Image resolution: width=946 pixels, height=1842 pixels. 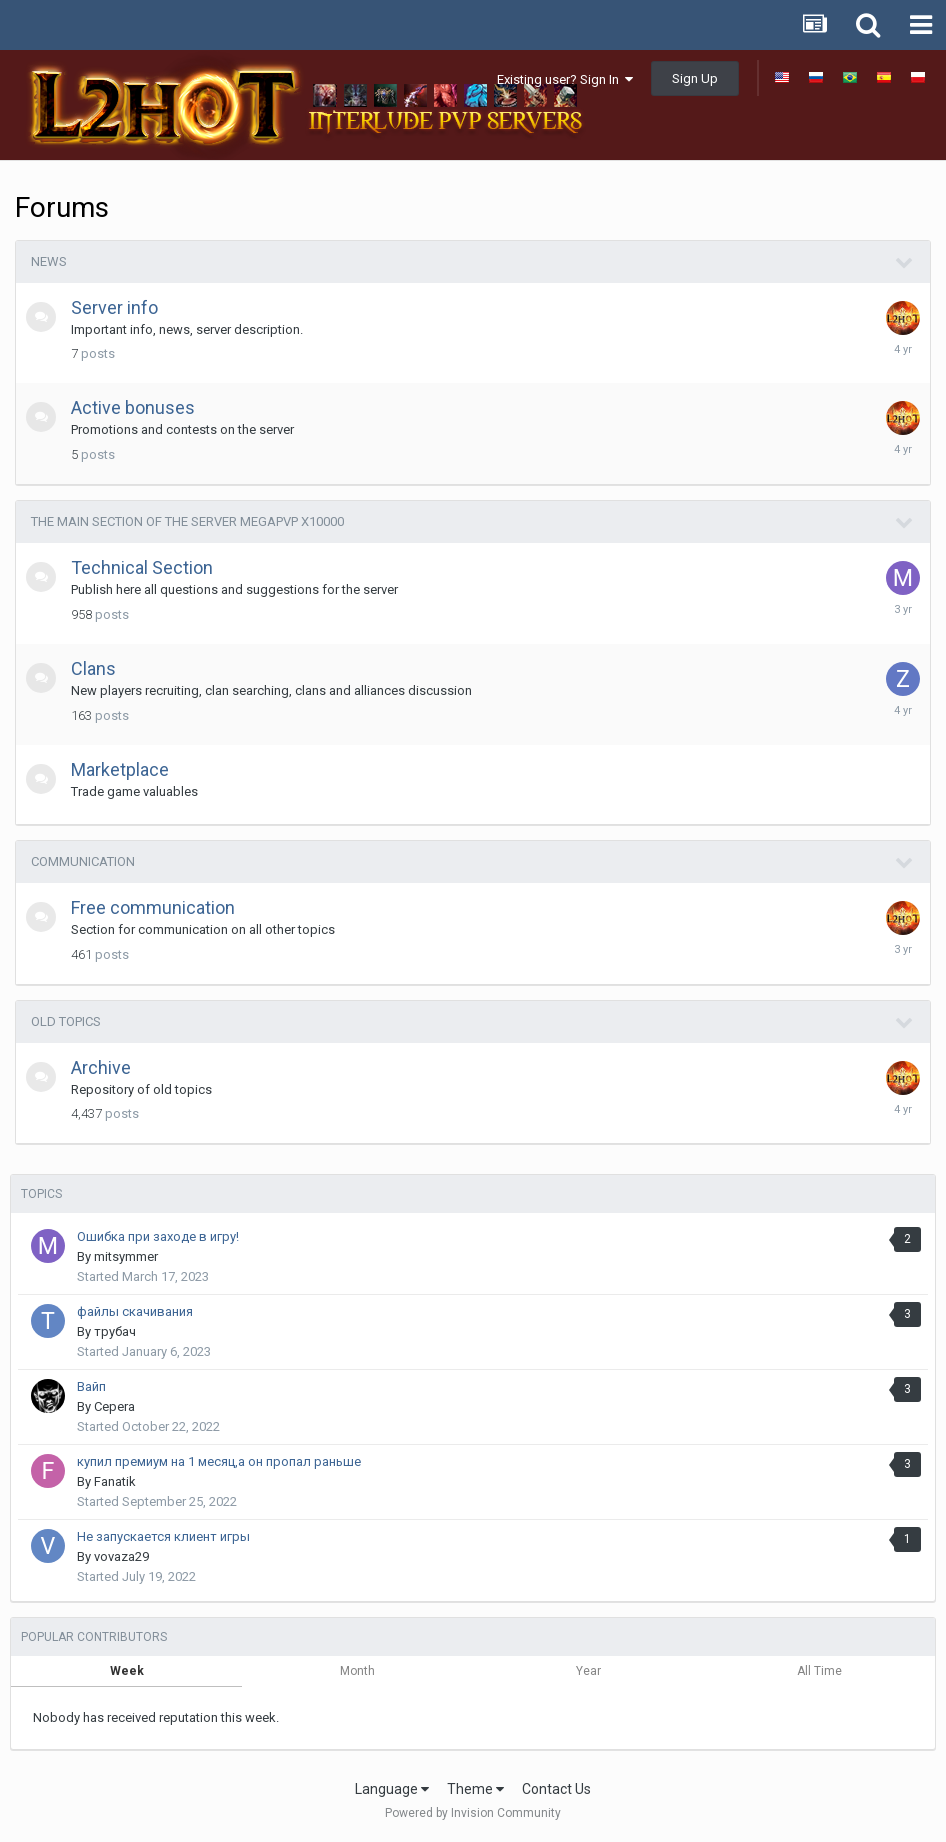 What do you see at coordinates (93, 668) in the screenshot?
I see `Clans` at bounding box center [93, 668].